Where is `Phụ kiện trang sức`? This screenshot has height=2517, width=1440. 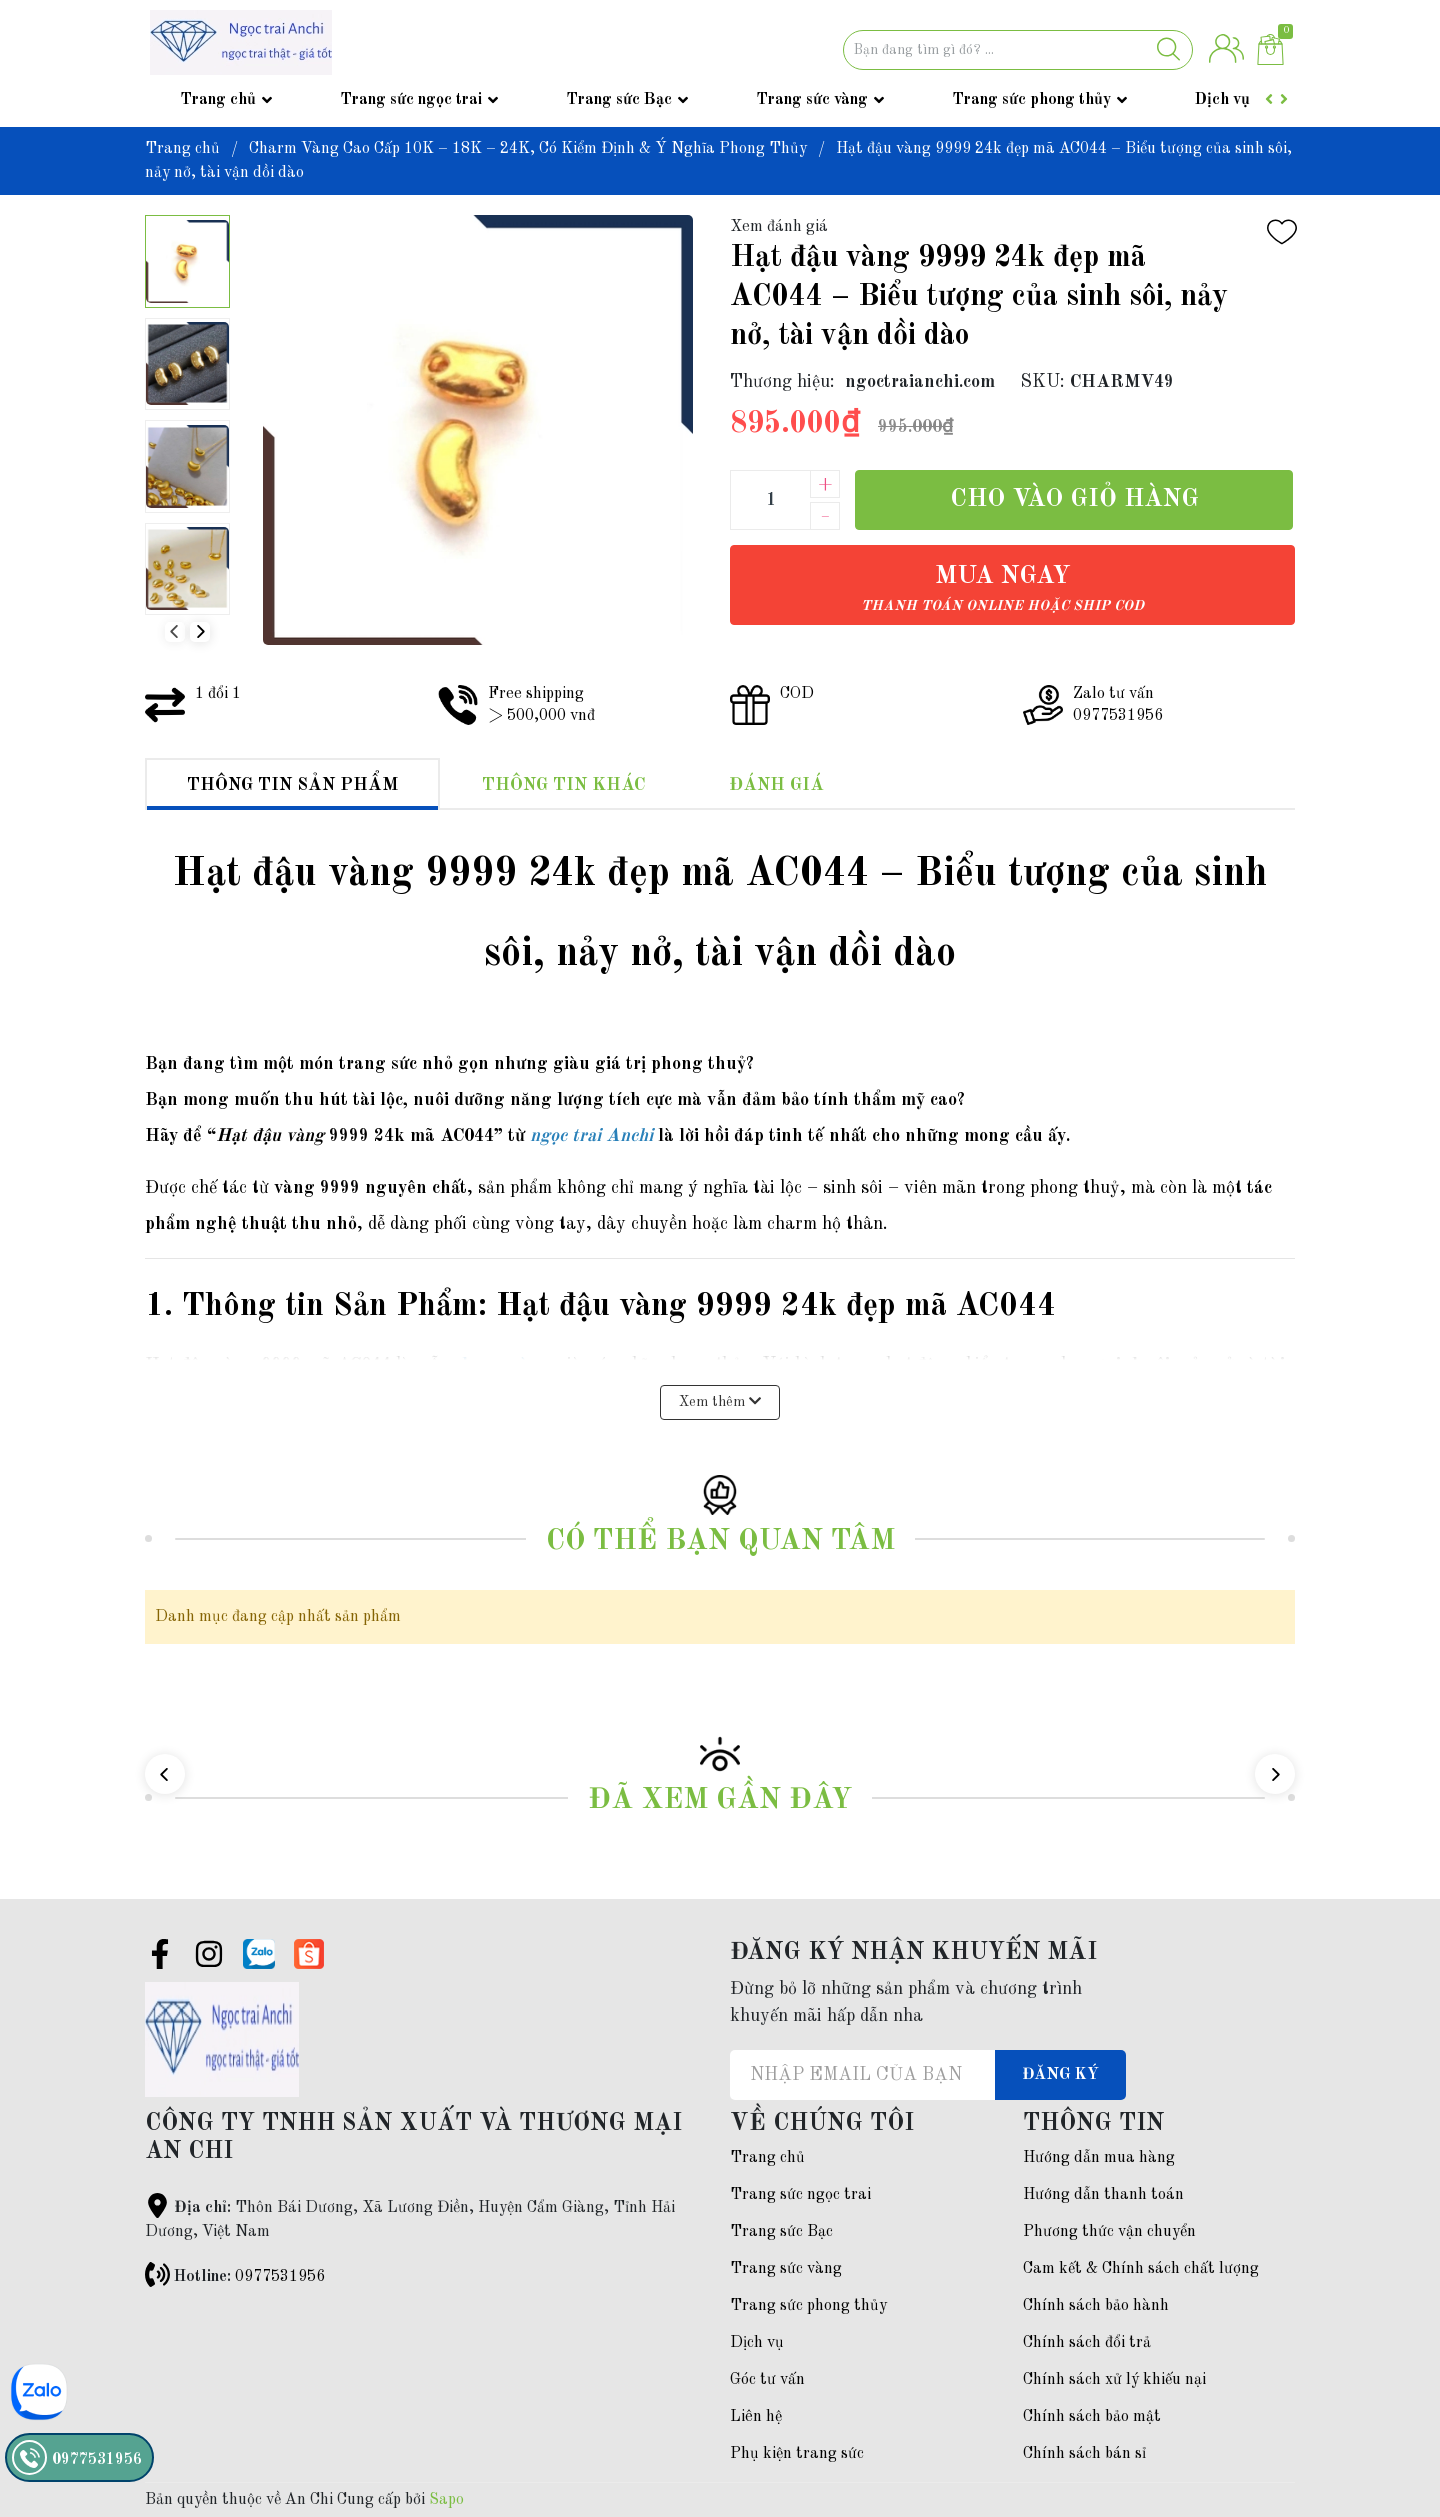
Phụ kiện trang sức is located at coordinates (797, 2454).